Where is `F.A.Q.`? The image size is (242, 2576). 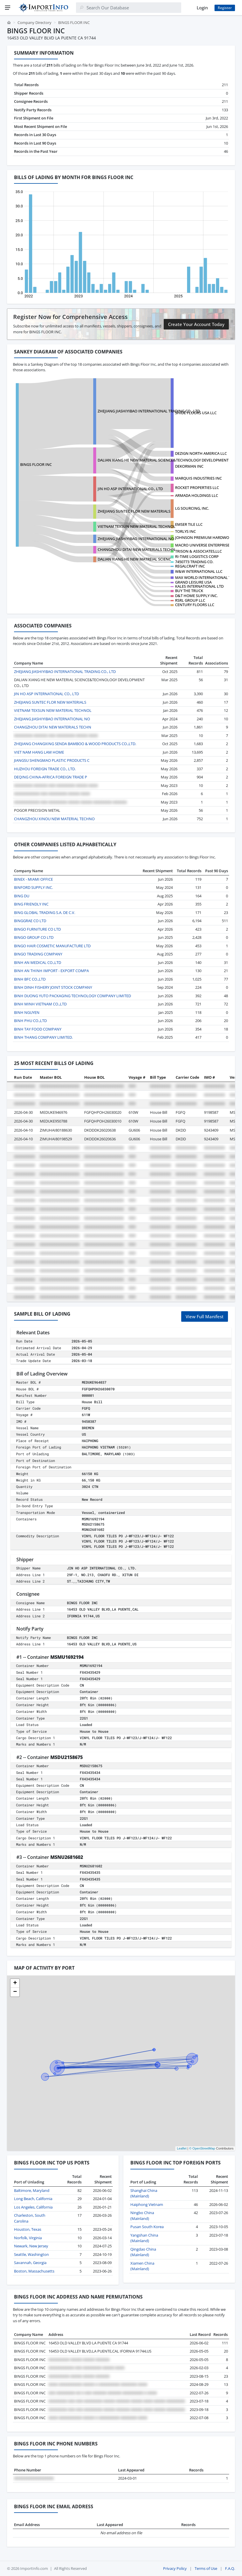
F.A.Q. is located at coordinates (230, 2568).